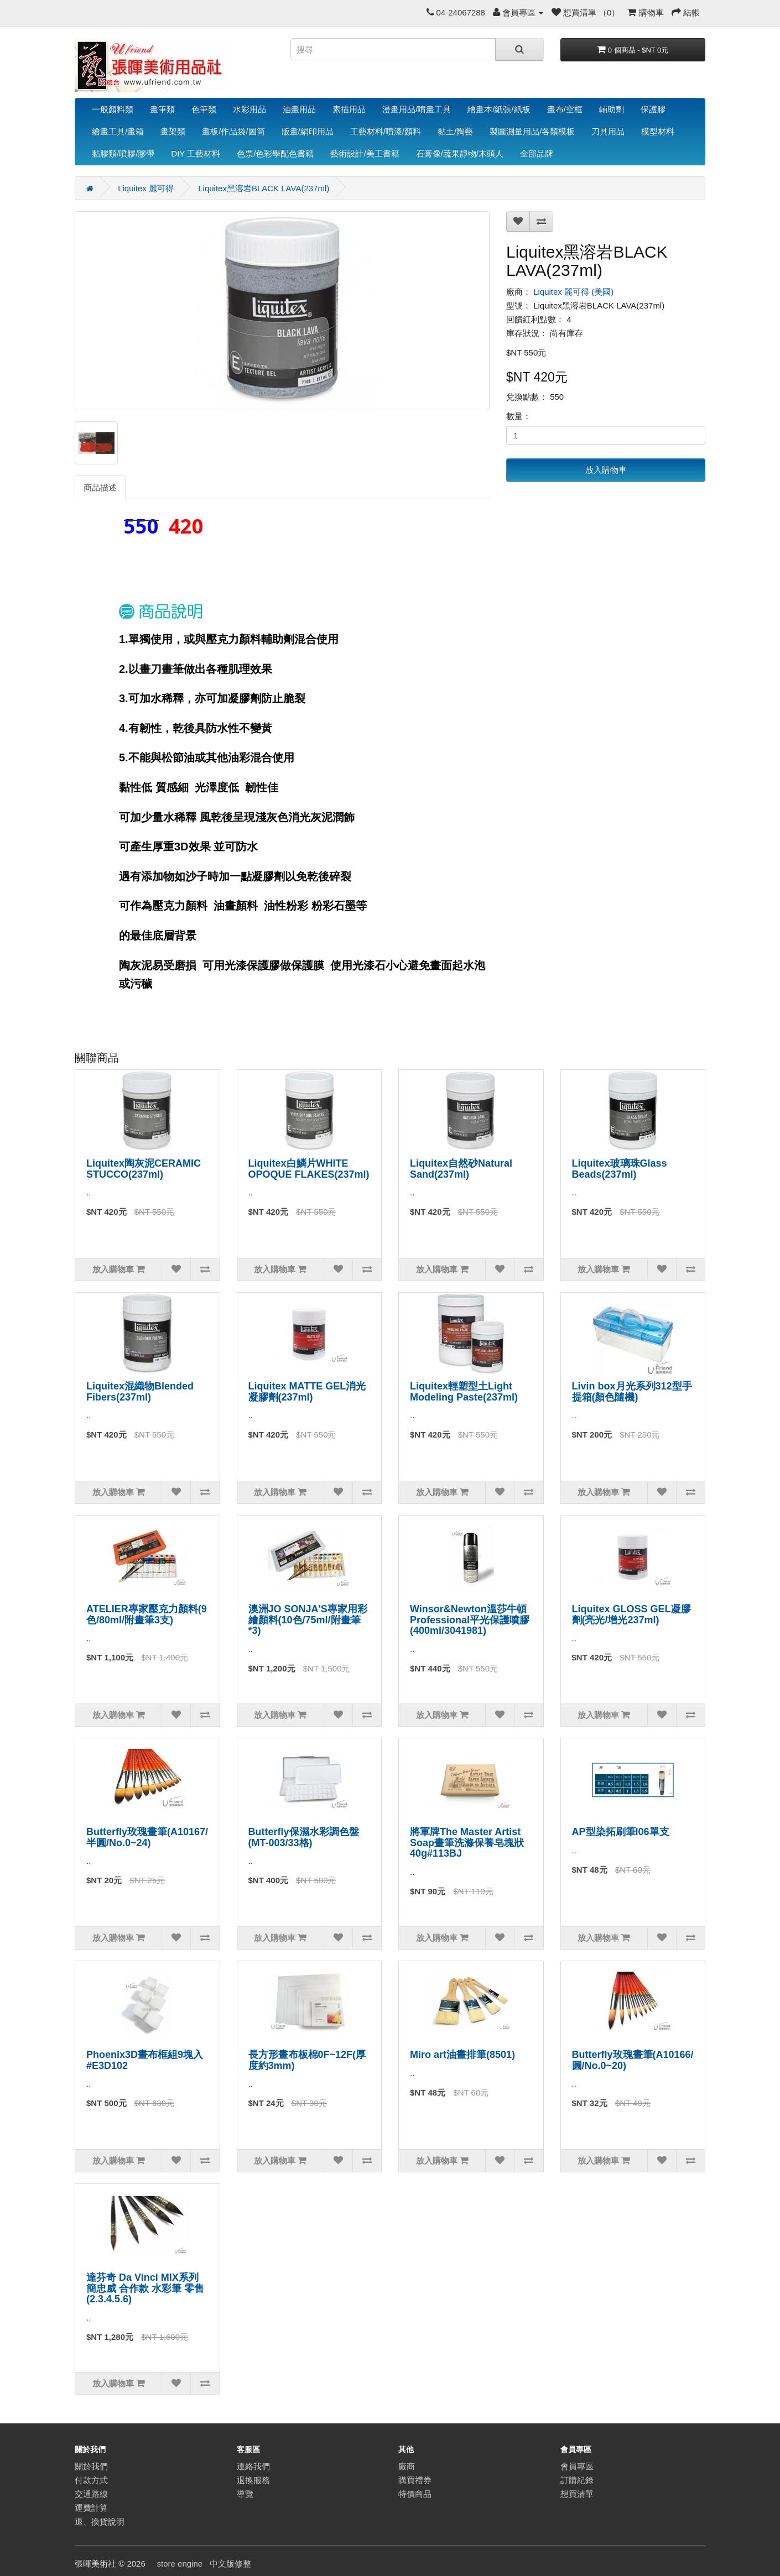  What do you see at coordinates (144, 2060) in the screenshot?
I see `Phoenix3D畫布框組9塊入#E3D102` at bounding box center [144, 2060].